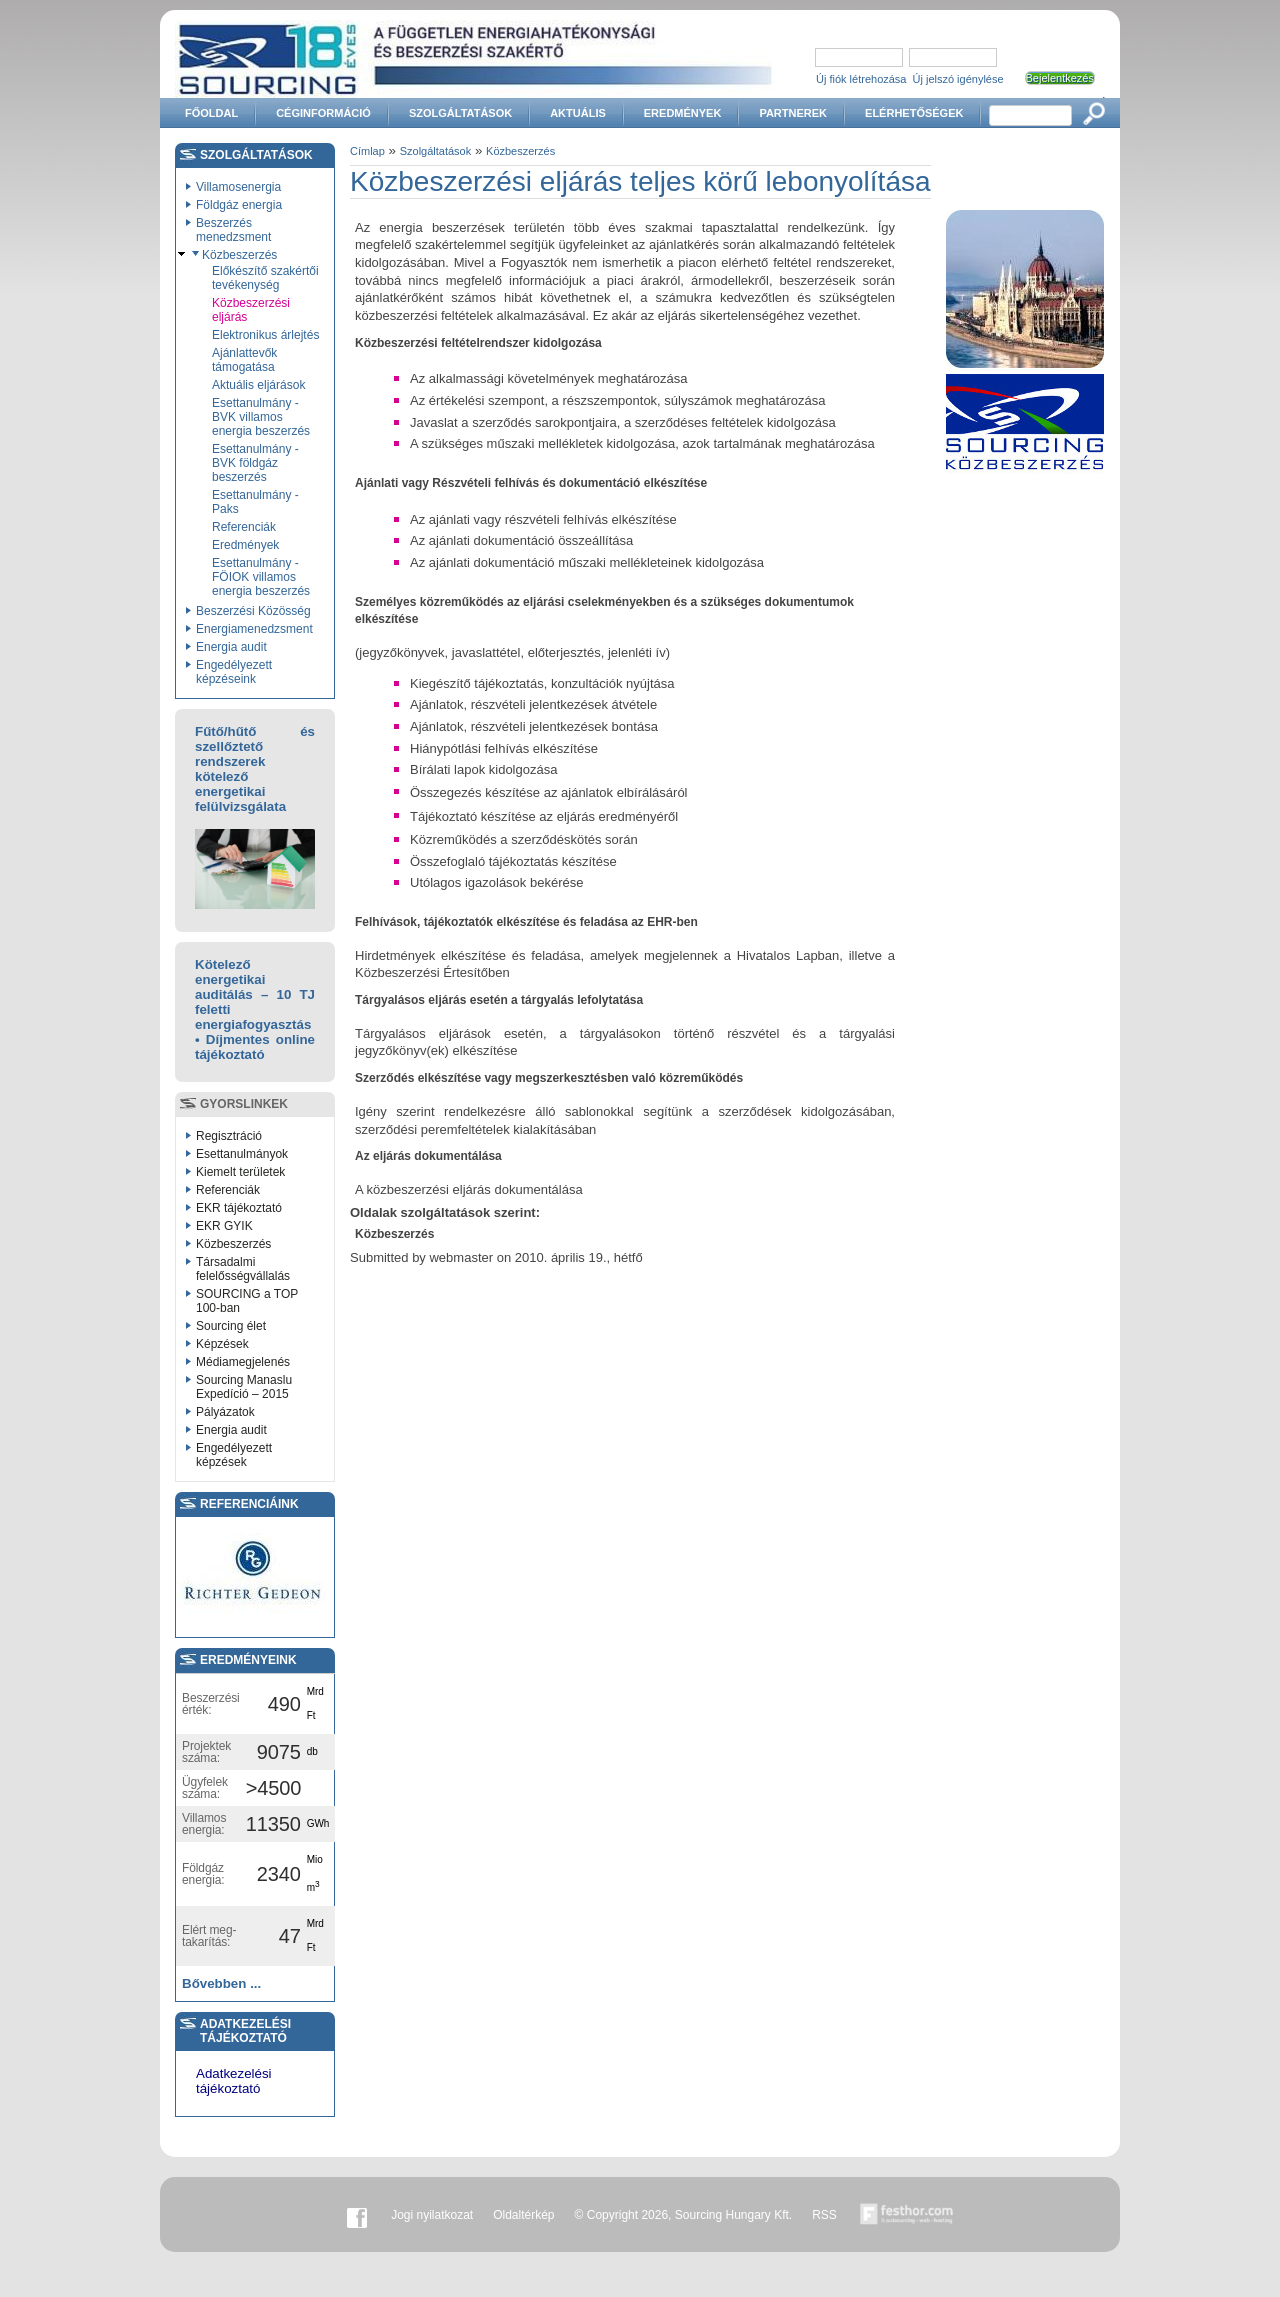 The image size is (1280, 2297). What do you see at coordinates (861, 79) in the screenshot?
I see `Új fiók létrehozása` at bounding box center [861, 79].